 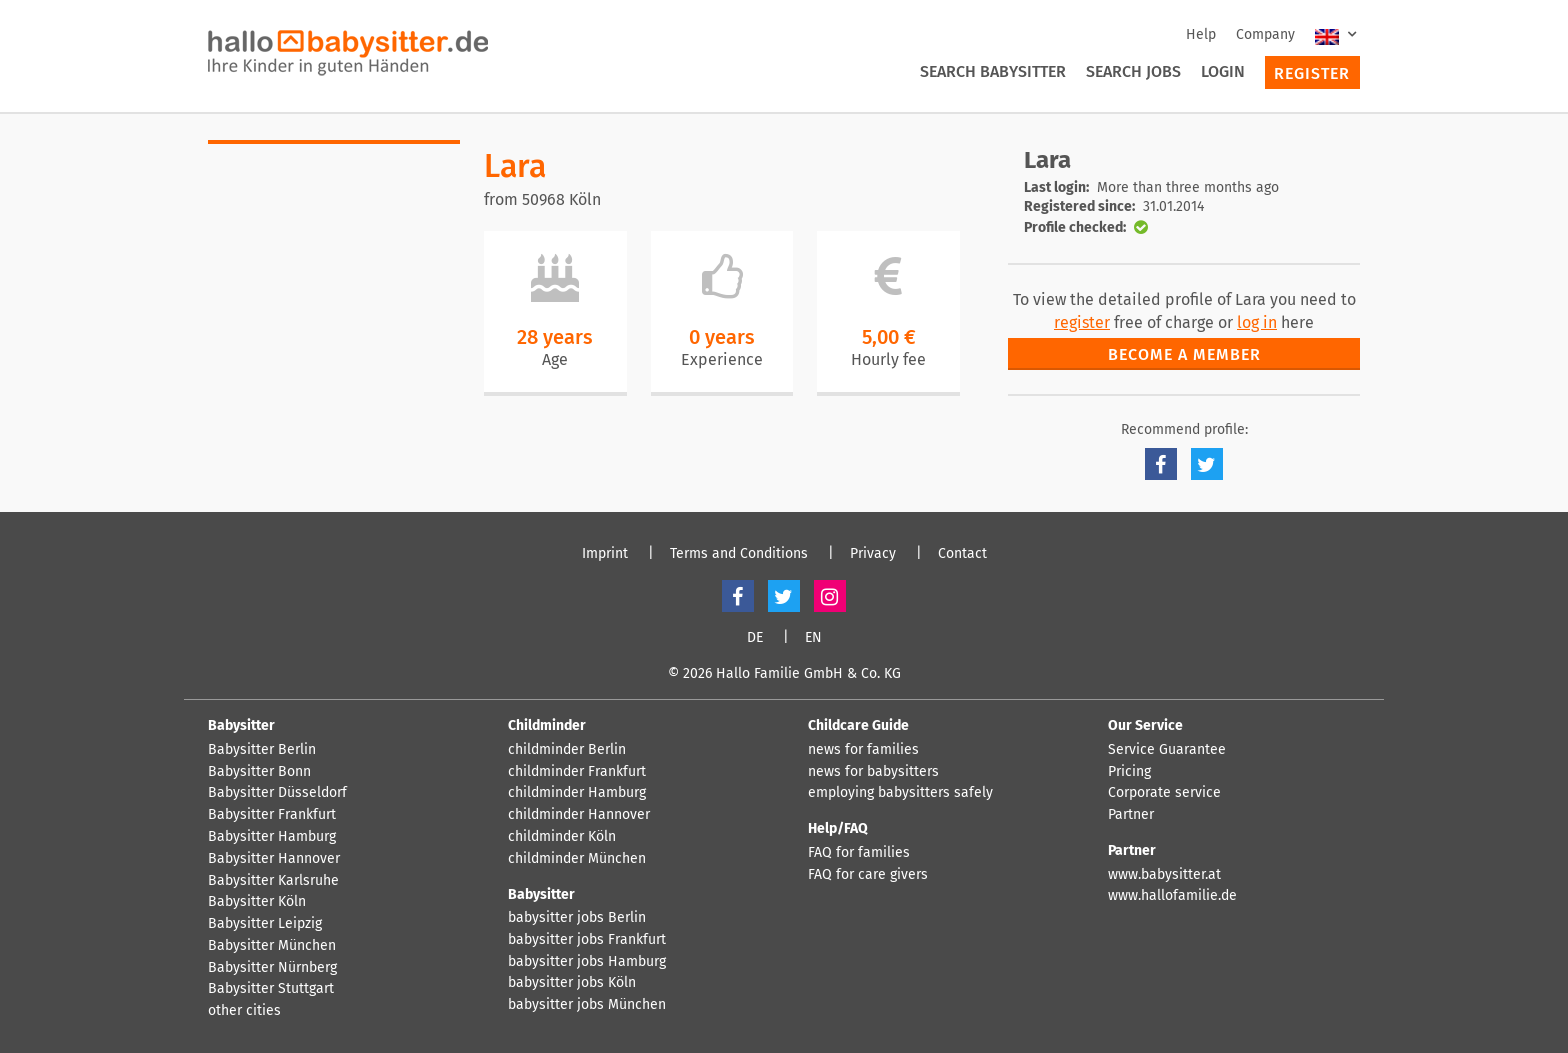 I want to click on Terms and Conditions, so click(x=739, y=554).